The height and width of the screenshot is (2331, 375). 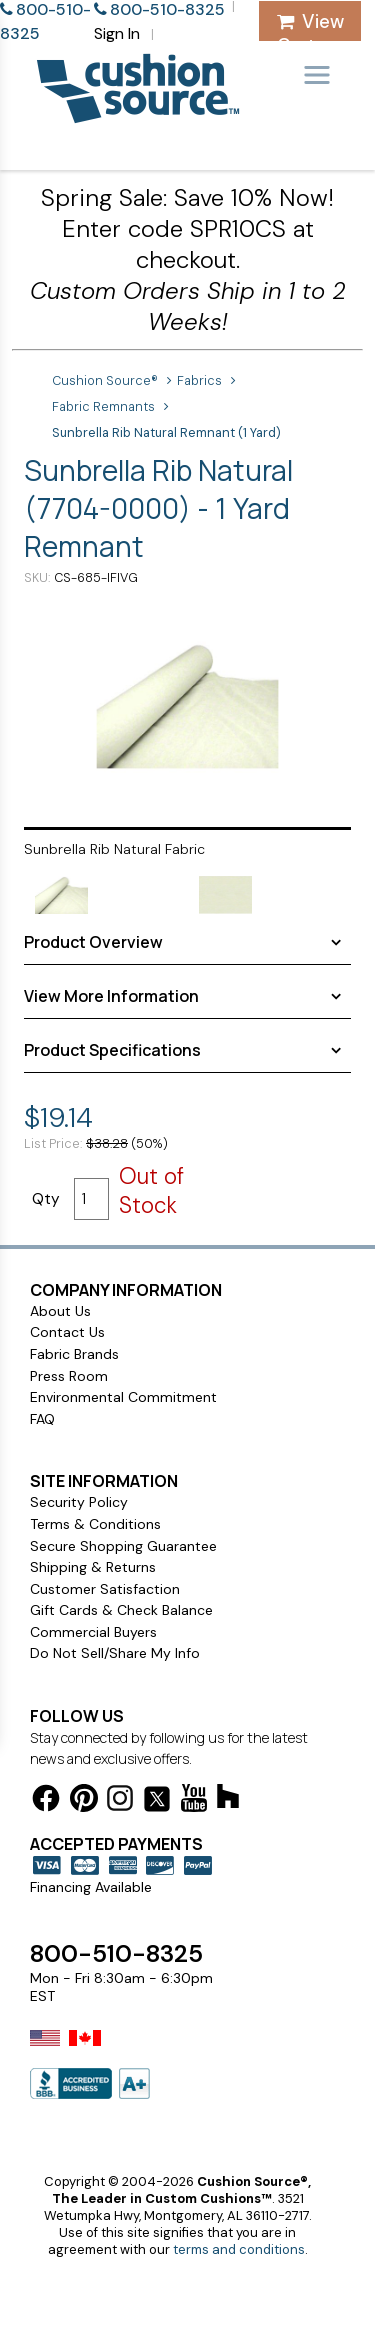 What do you see at coordinates (91, 1887) in the screenshot?
I see `Financing Available` at bounding box center [91, 1887].